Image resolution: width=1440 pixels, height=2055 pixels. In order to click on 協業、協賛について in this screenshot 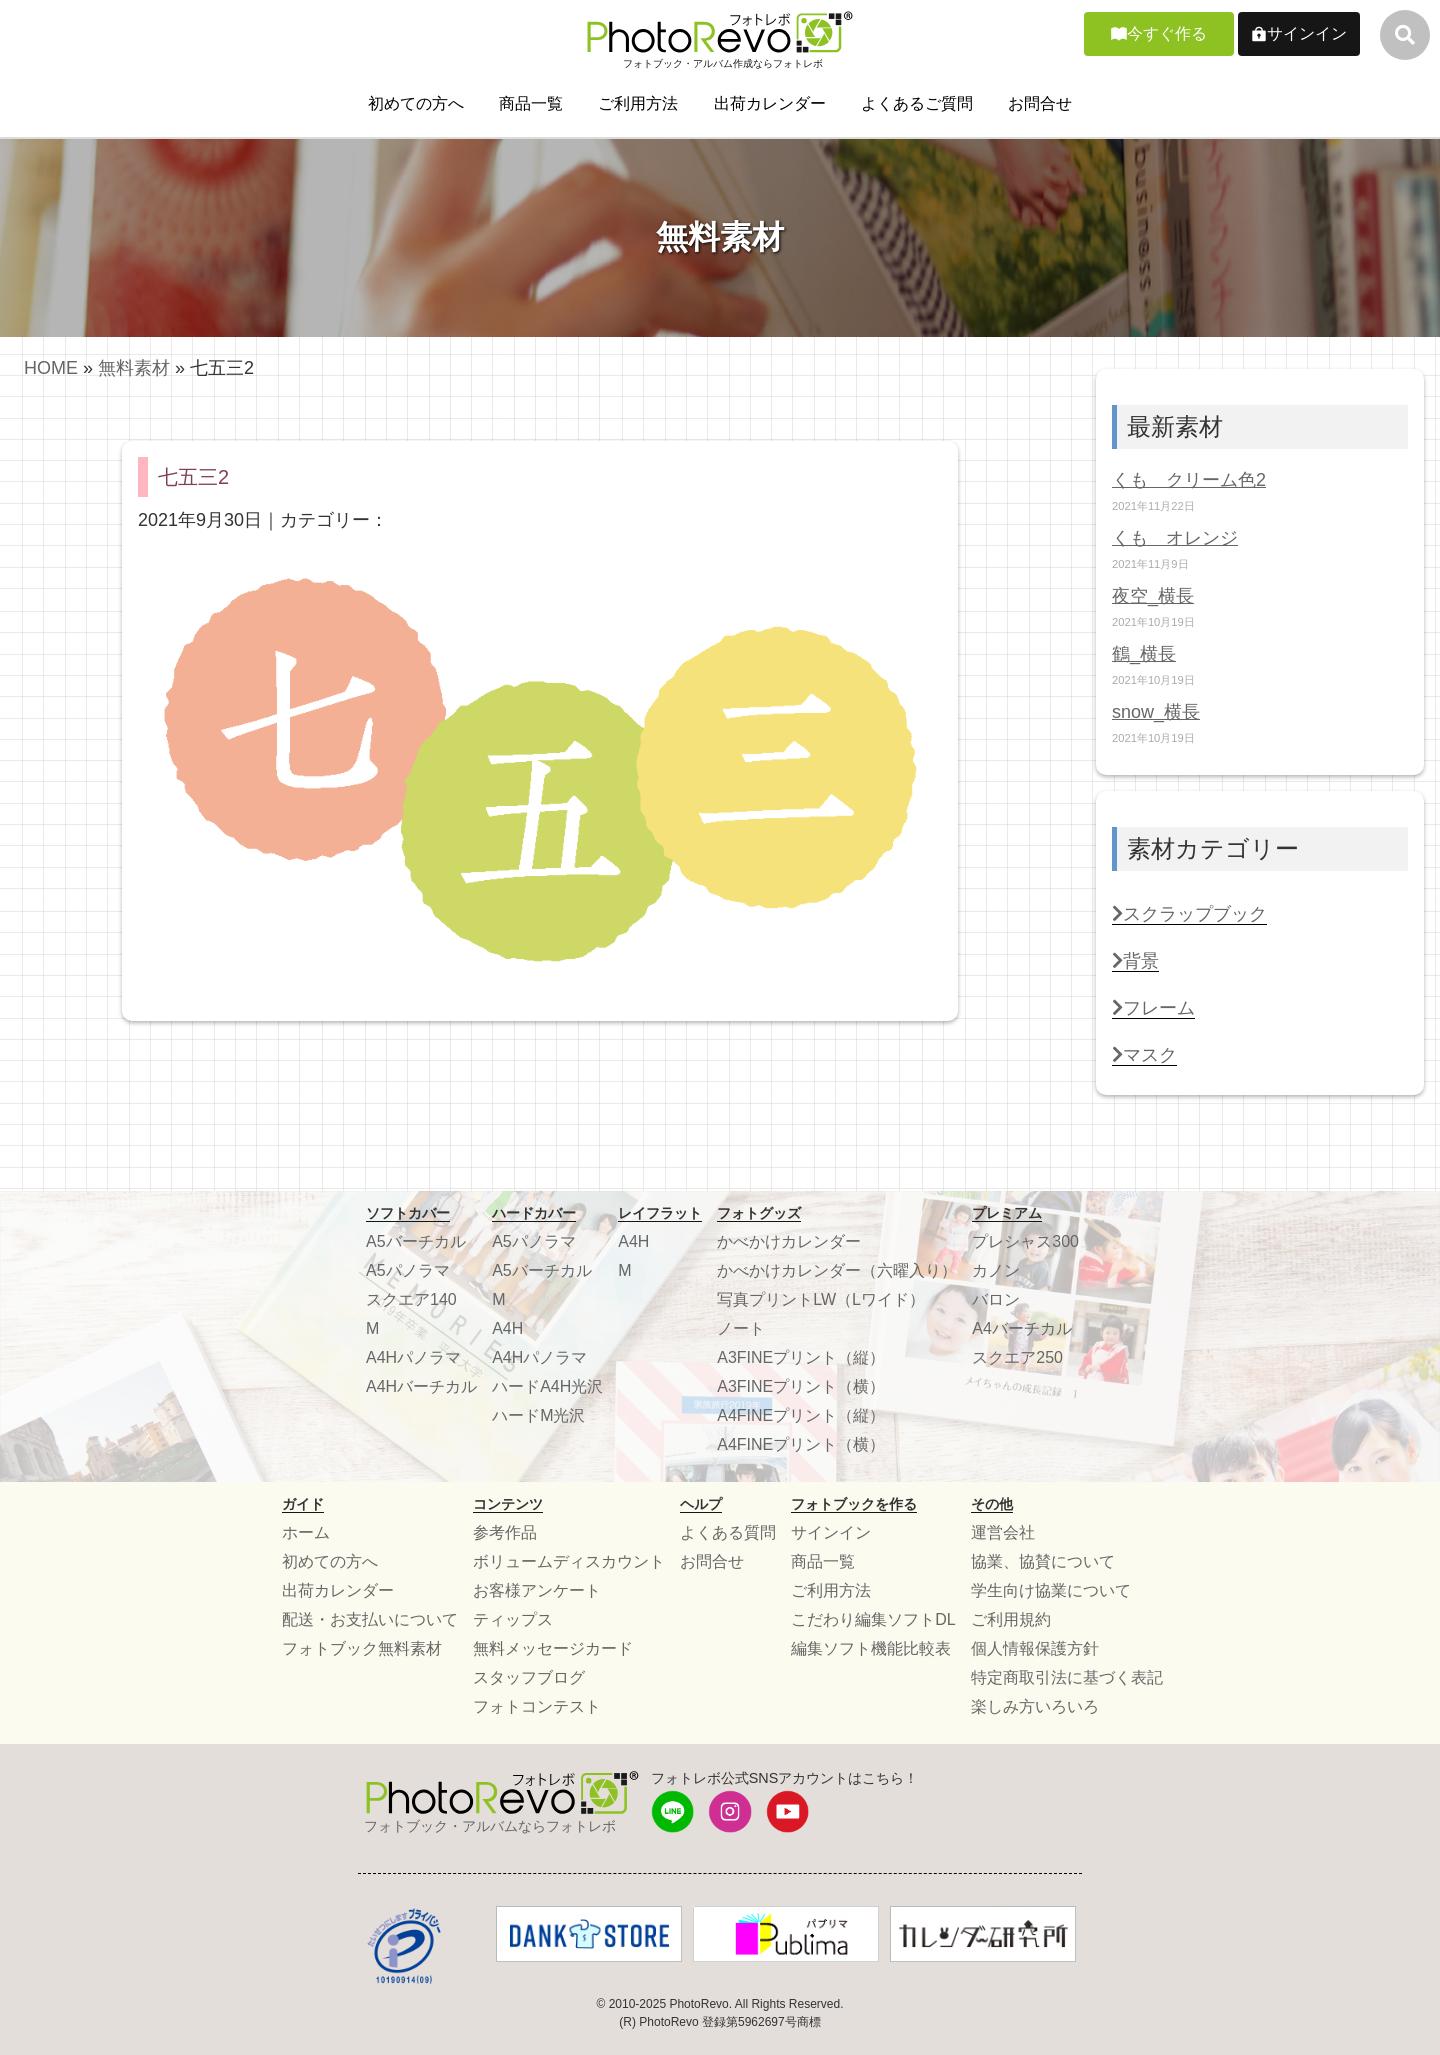, I will do `click(1043, 1561)`.